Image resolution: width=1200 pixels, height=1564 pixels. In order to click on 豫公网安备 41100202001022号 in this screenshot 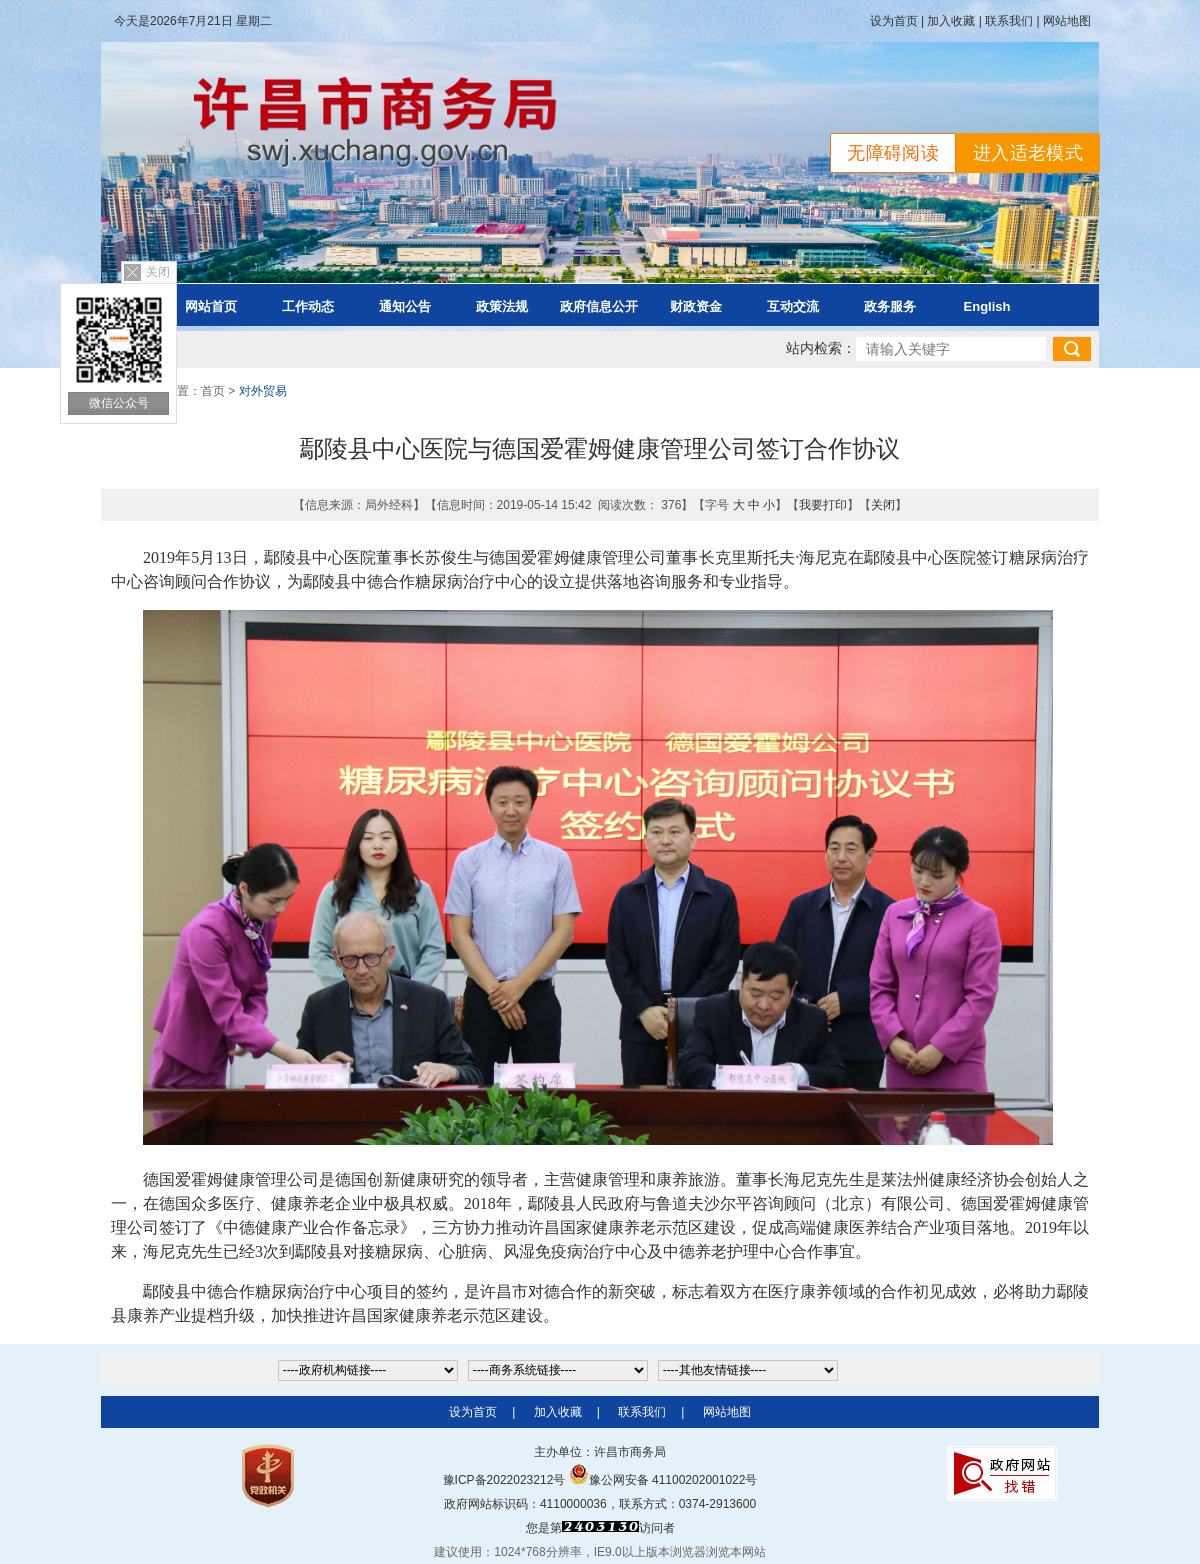, I will do `click(663, 1480)`.